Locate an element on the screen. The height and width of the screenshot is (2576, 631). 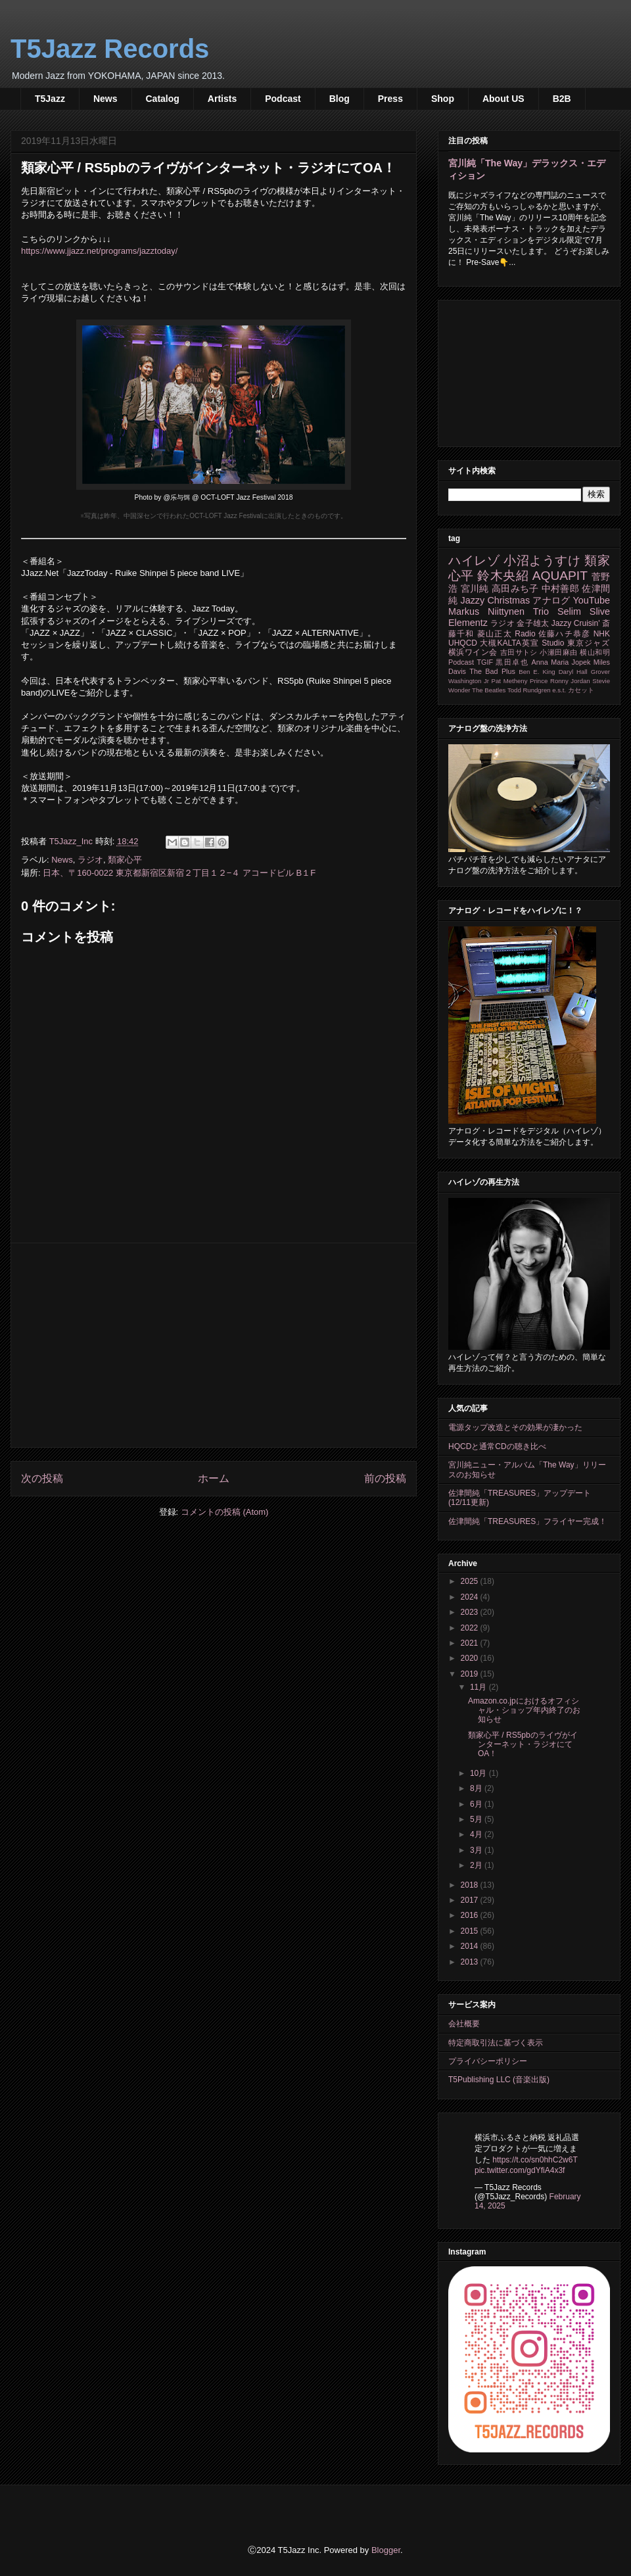
Amazon.co.jpにおけるオフィシャル・ショップ年内終了のお知らせ is located at coordinates (524, 1710).